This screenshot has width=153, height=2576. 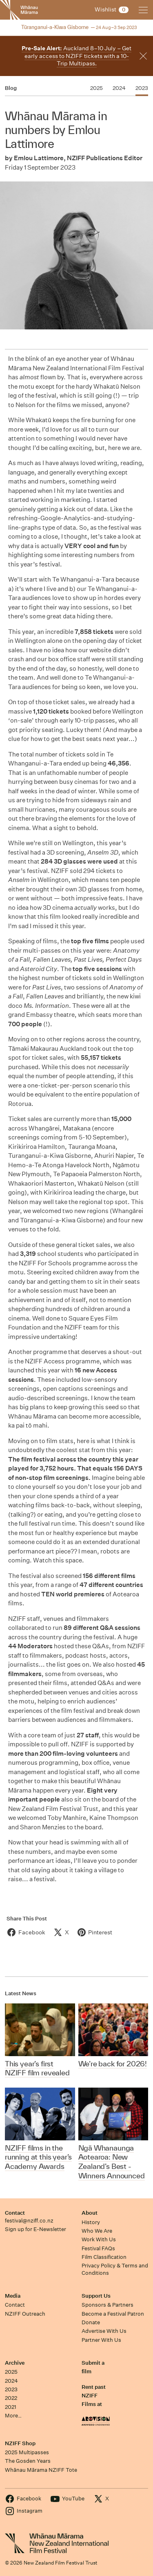 I want to click on Who We Are, so click(x=97, y=2230).